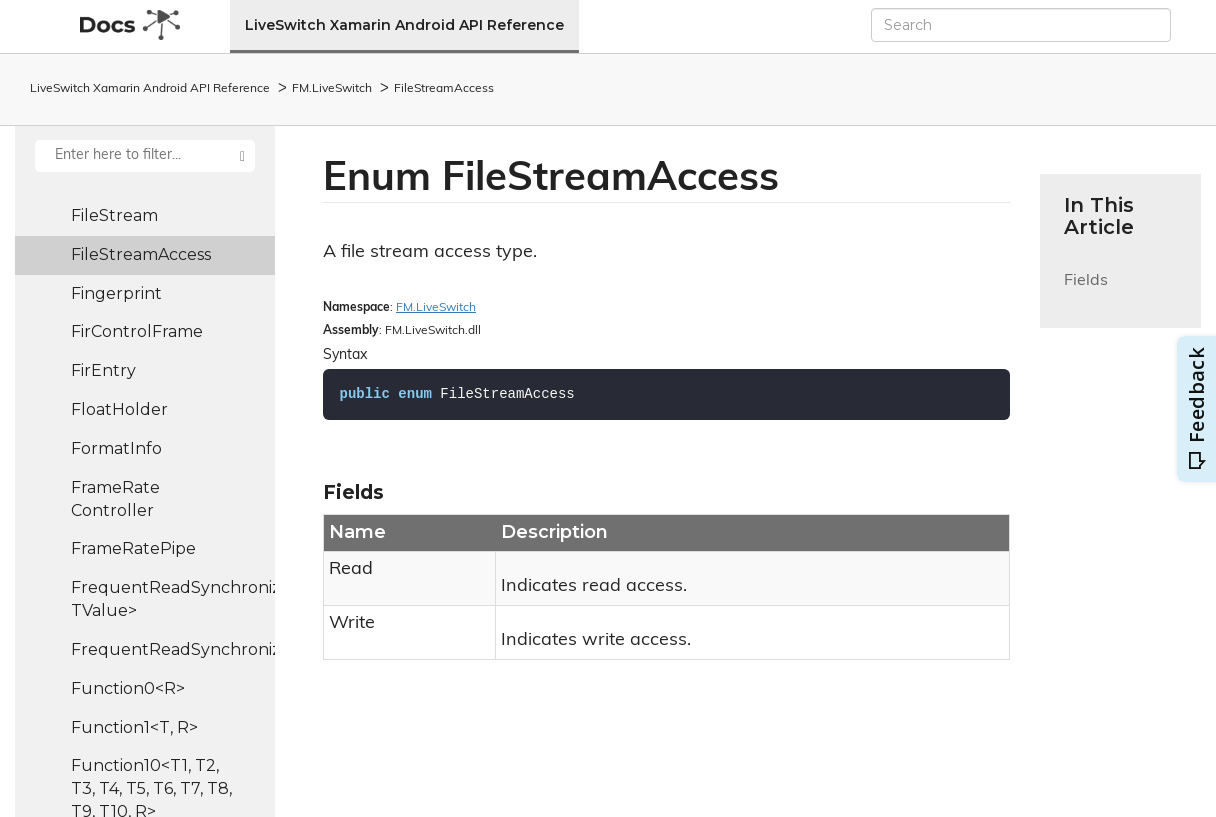 The width and height of the screenshot is (1216, 817). What do you see at coordinates (128, 688) in the screenshot?
I see `Function0<R>` at bounding box center [128, 688].